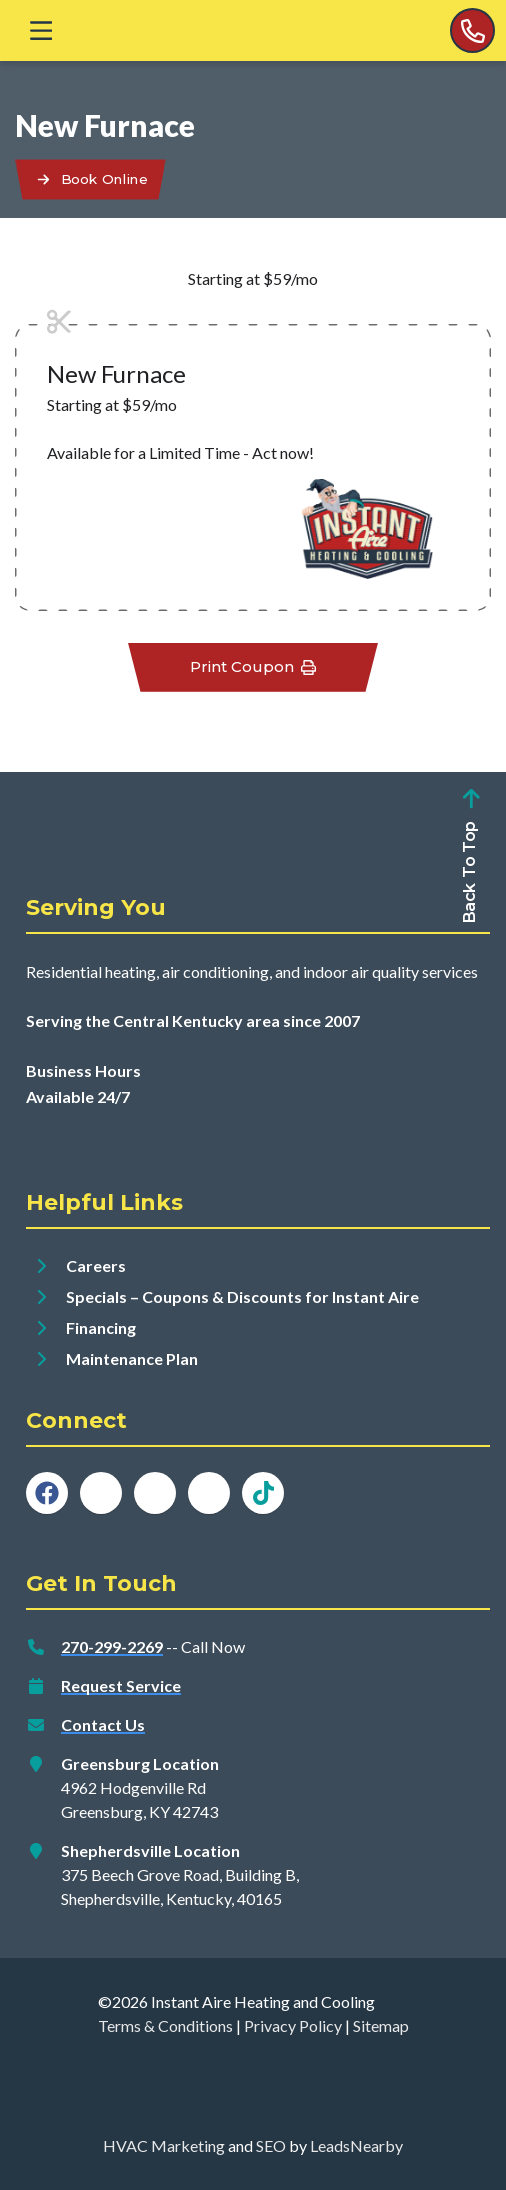  Describe the element at coordinates (90, 179) in the screenshot. I see `[Button]` at that location.